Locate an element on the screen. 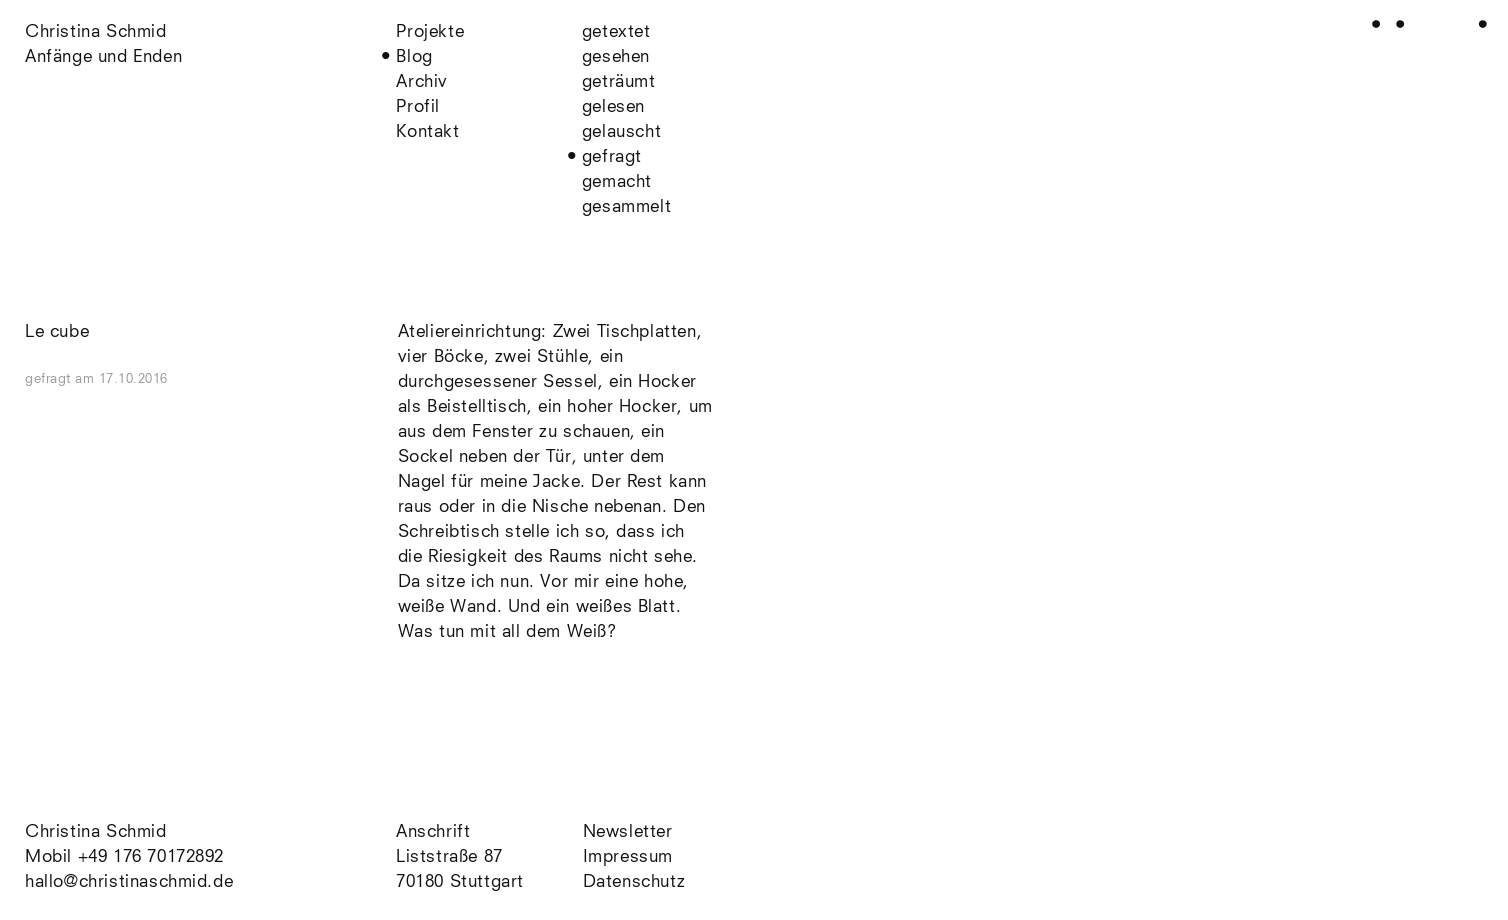 This screenshot has height=920, width=1508. gefragt is located at coordinates (612, 157).